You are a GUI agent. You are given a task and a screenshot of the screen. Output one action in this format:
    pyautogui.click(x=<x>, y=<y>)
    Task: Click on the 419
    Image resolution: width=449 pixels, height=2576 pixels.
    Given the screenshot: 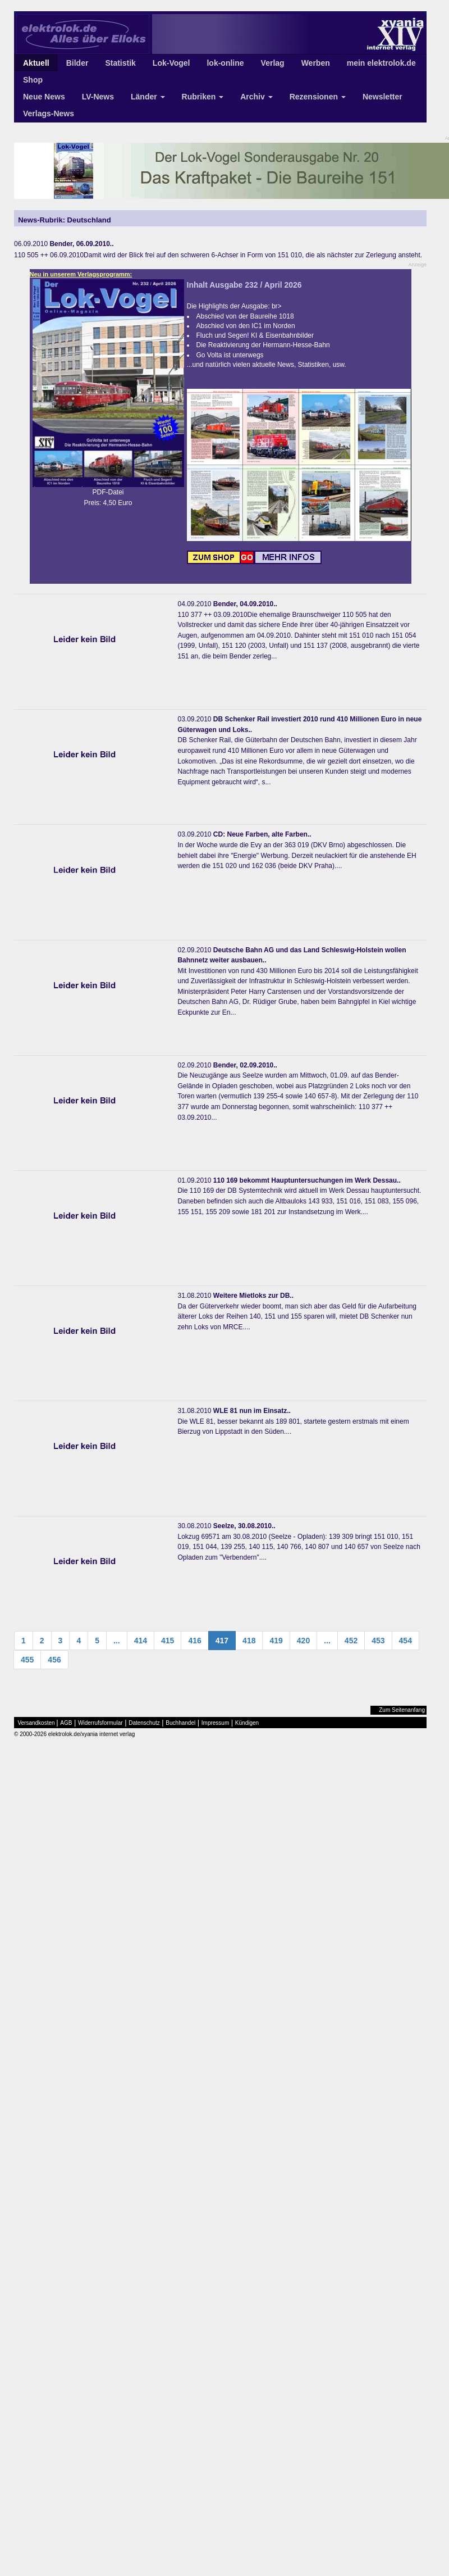 What is the action you would take?
    pyautogui.click(x=275, y=1640)
    